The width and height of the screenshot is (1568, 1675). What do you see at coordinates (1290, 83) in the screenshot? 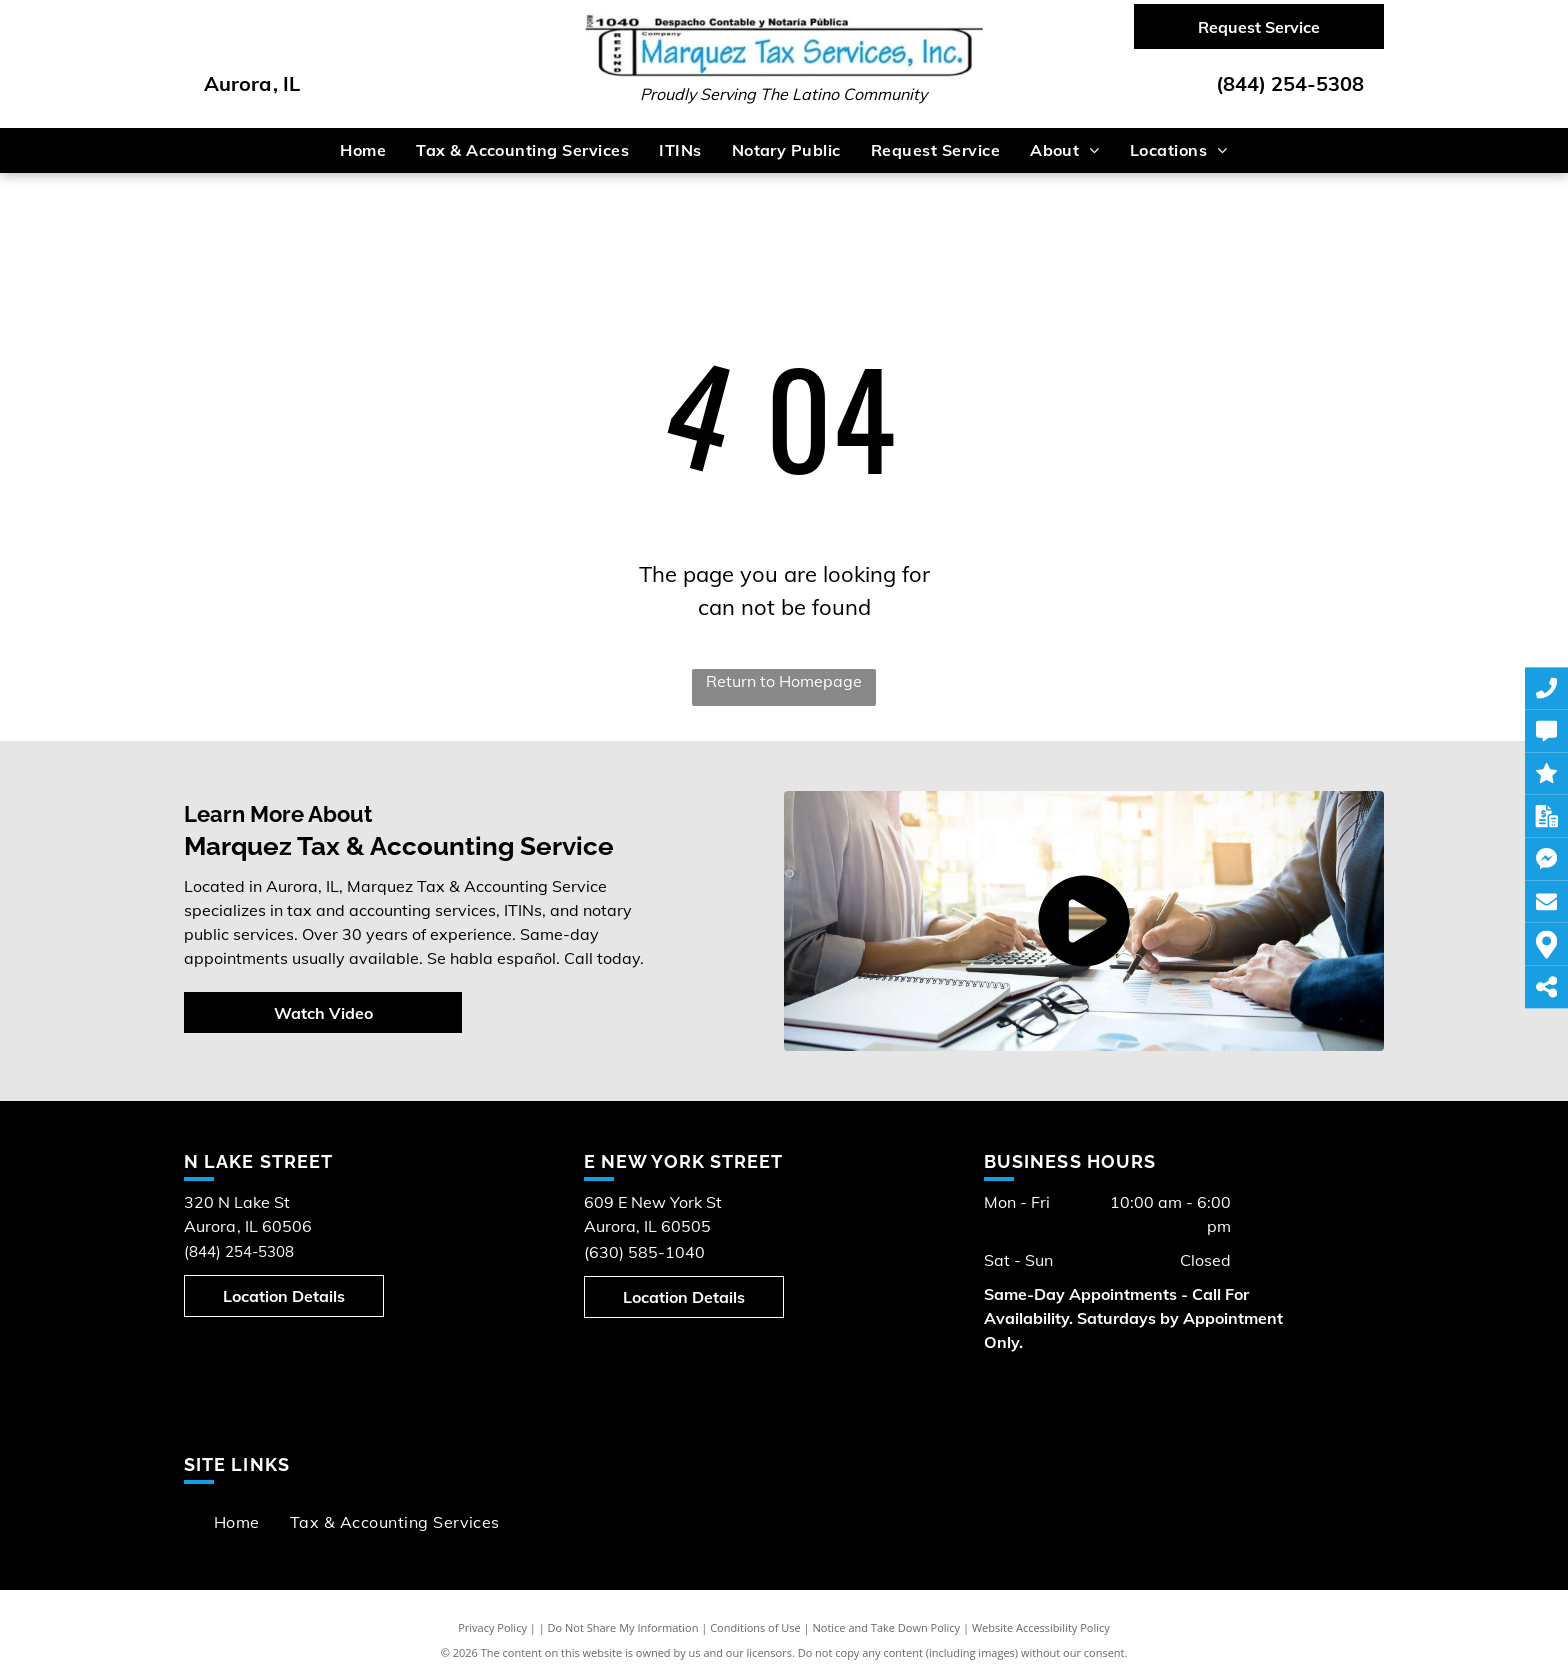
I see `(844) 254-5308` at bounding box center [1290, 83].